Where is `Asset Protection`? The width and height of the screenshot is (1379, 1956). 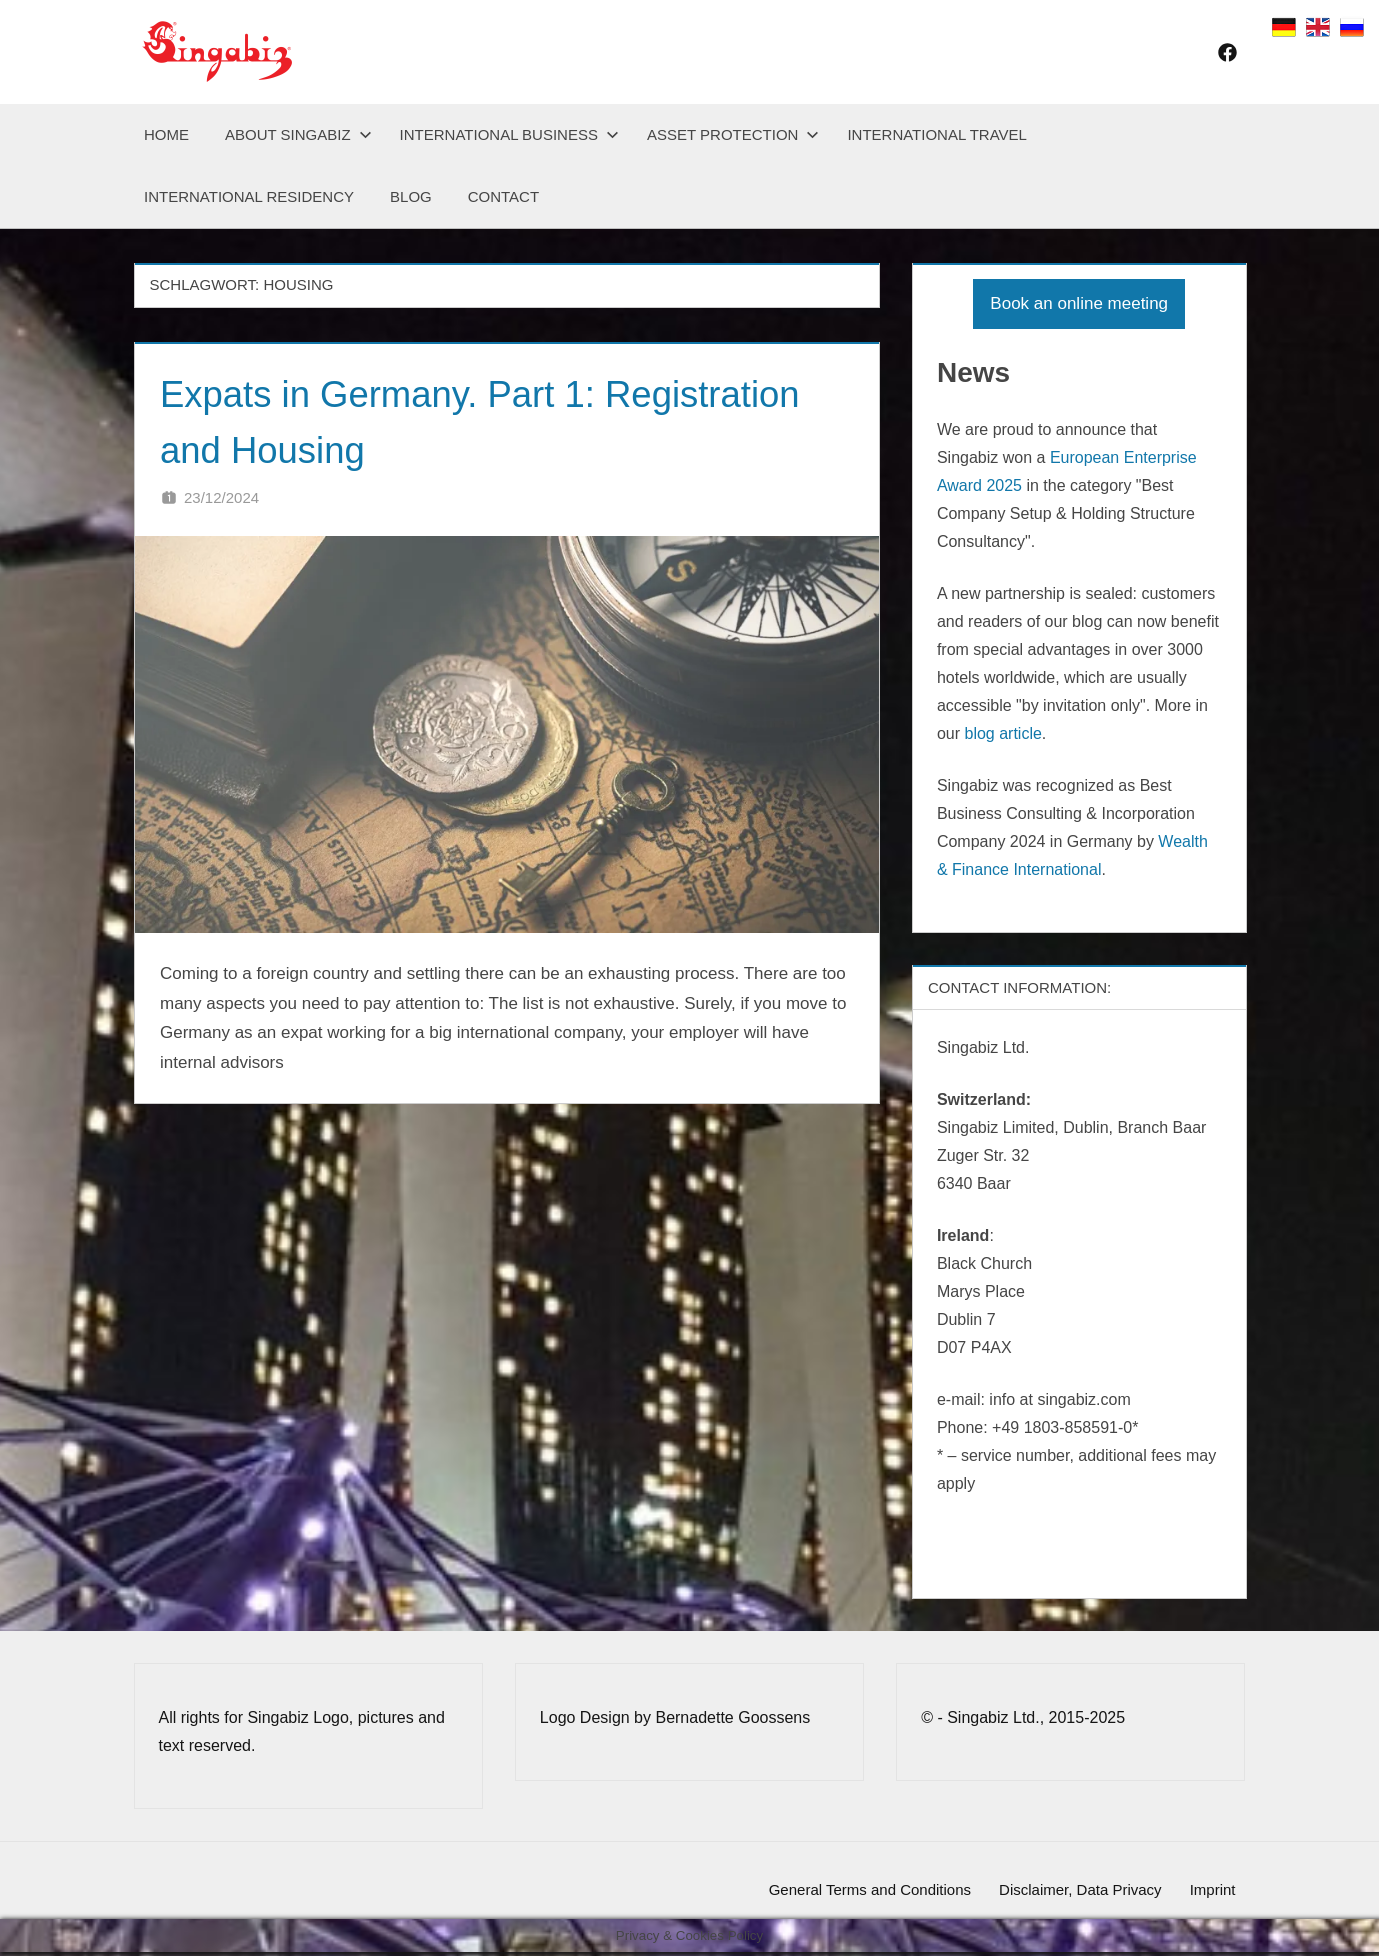
Asset Protection is located at coordinates (733, 134).